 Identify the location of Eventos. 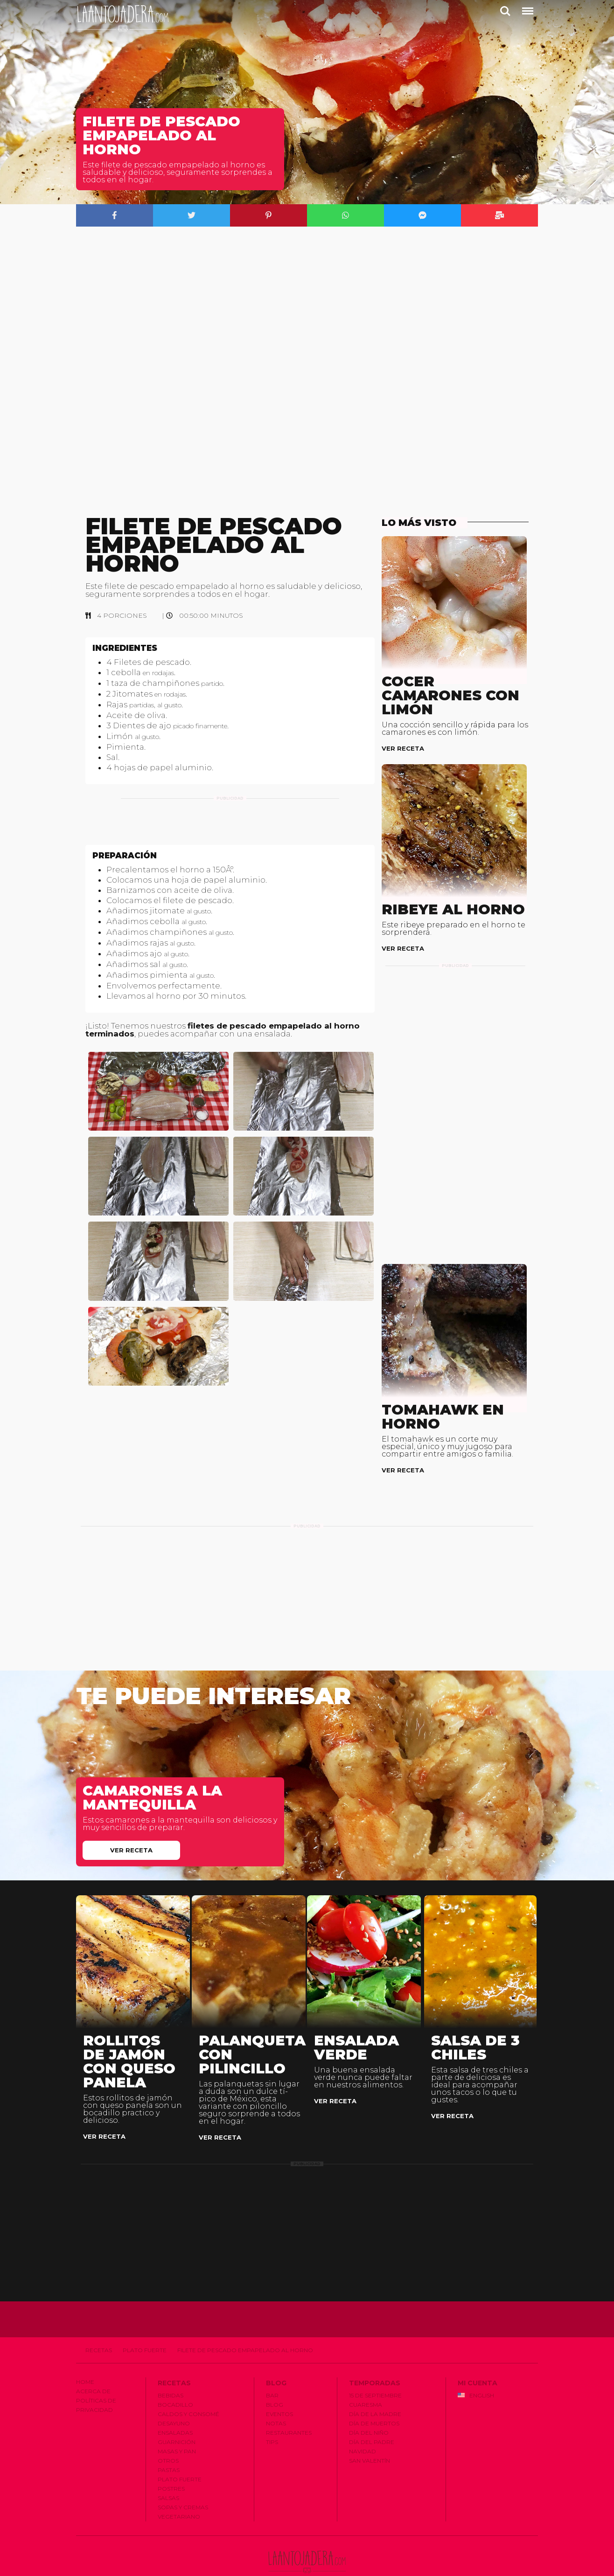
(279, 2390).